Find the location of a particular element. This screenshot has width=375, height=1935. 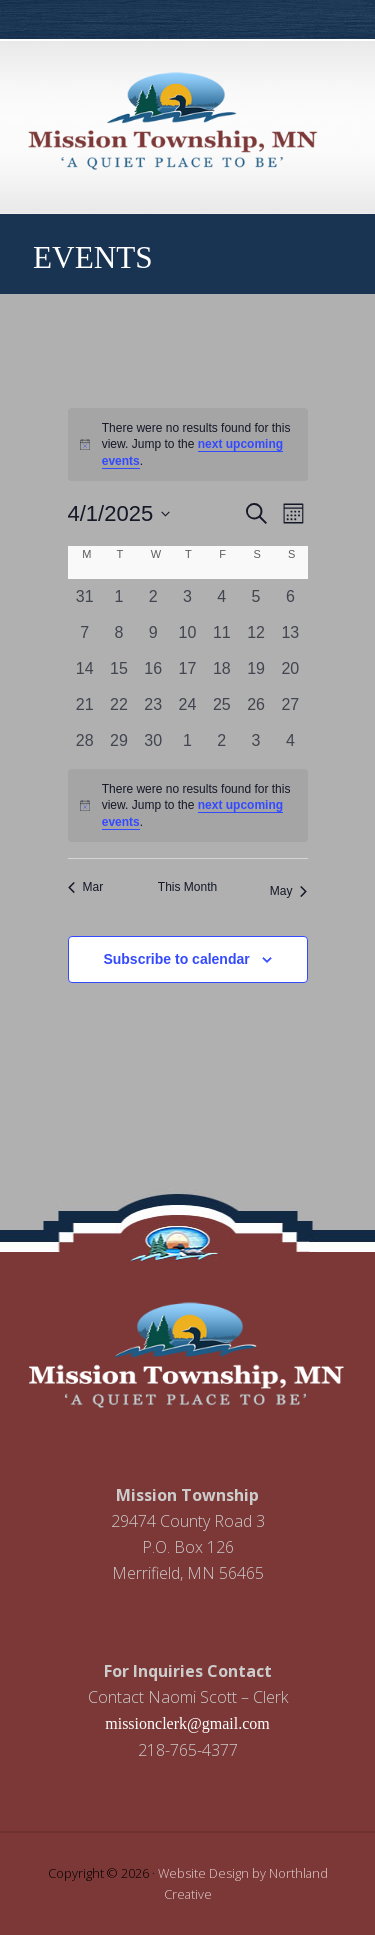

[April 2, 0 events, past day] is located at coordinates (153, 597).